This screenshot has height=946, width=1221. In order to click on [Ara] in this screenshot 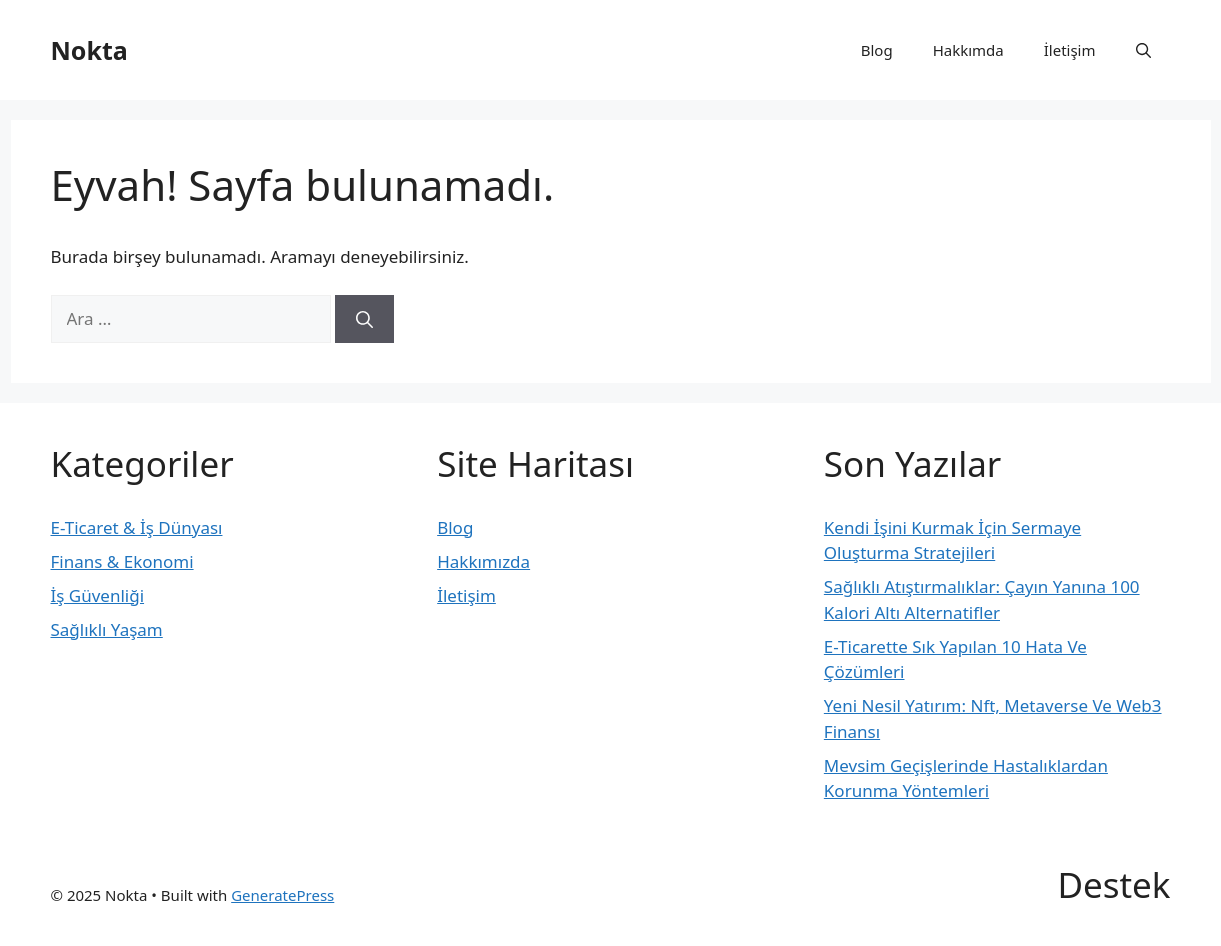, I will do `click(364, 319)`.